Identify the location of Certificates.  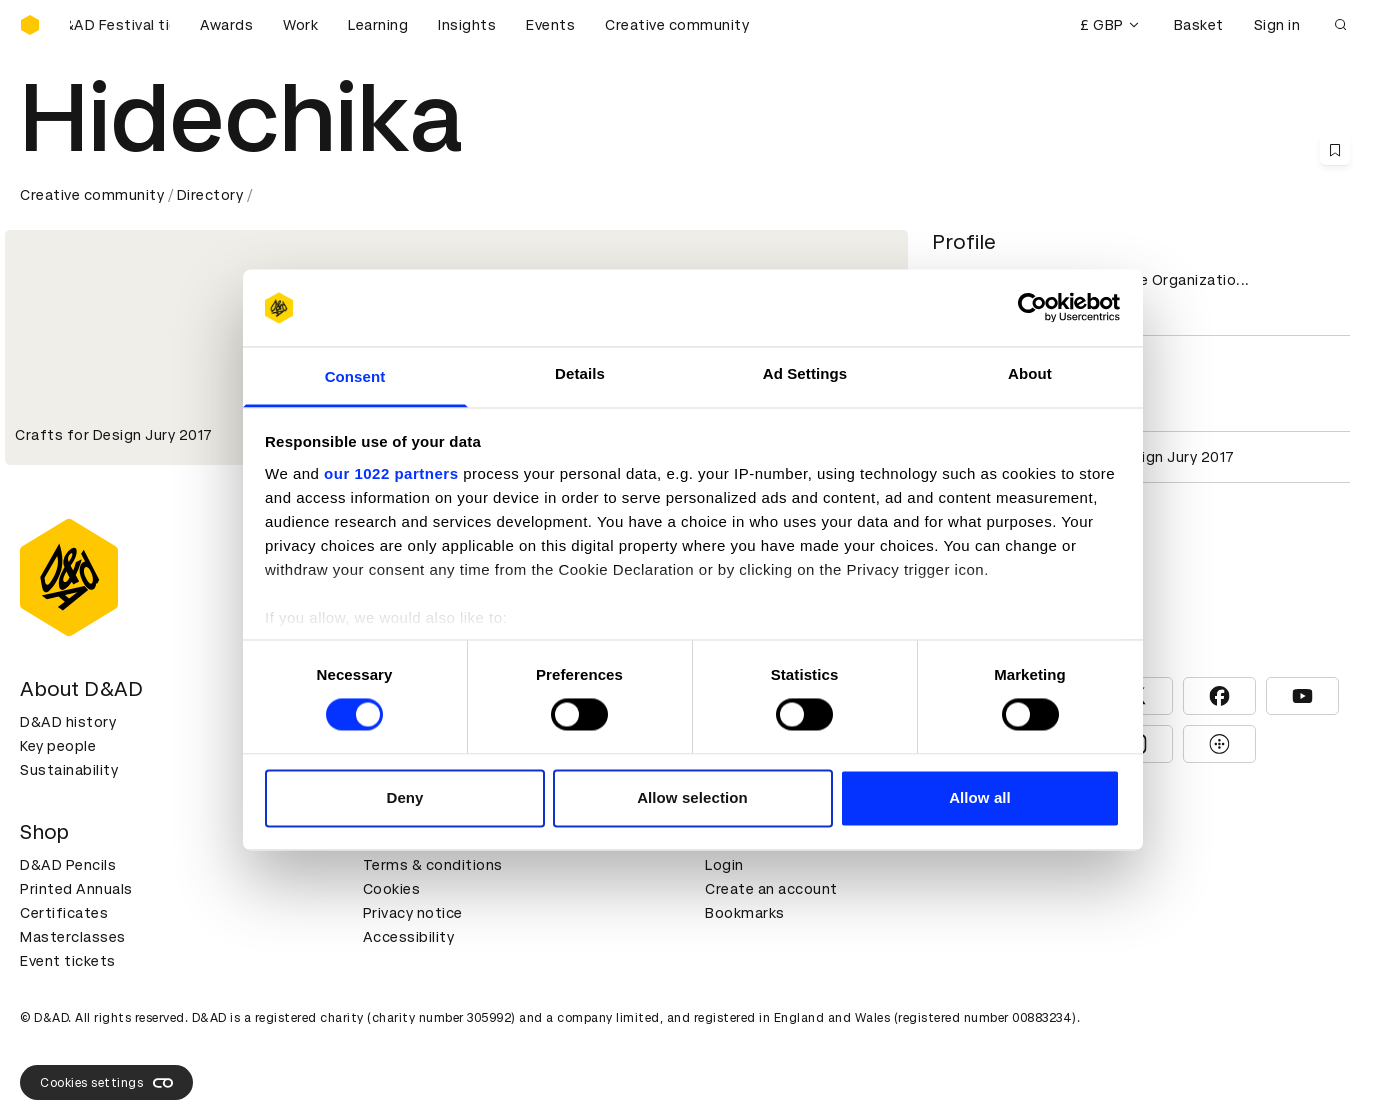
(64, 913).